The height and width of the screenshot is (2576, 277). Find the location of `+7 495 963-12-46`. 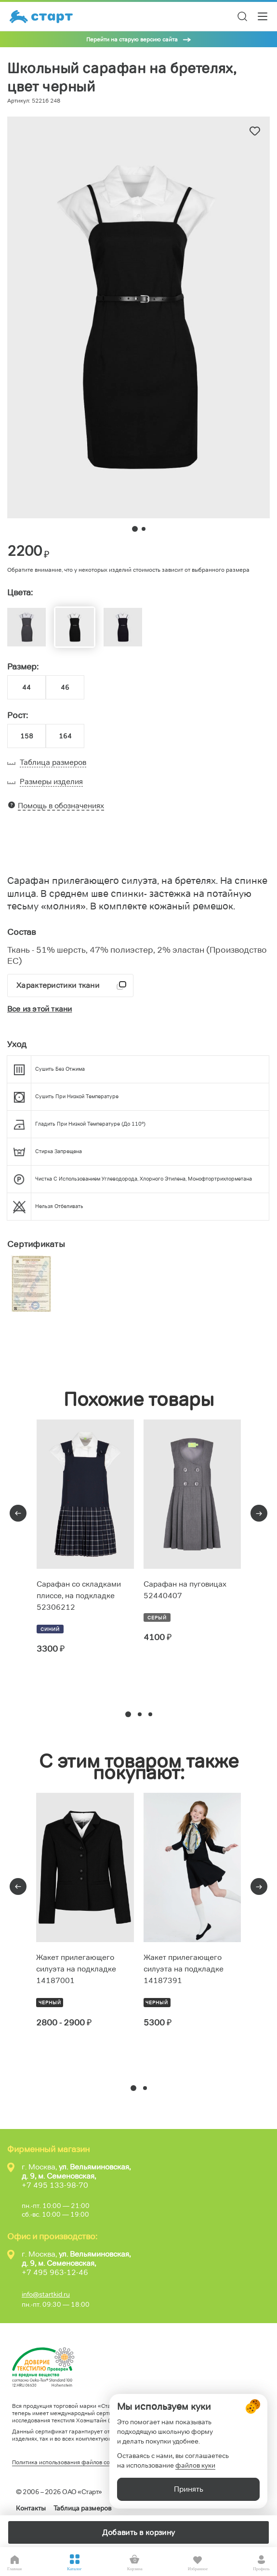

+7 495 963-12-46 is located at coordinates (55, 2272).